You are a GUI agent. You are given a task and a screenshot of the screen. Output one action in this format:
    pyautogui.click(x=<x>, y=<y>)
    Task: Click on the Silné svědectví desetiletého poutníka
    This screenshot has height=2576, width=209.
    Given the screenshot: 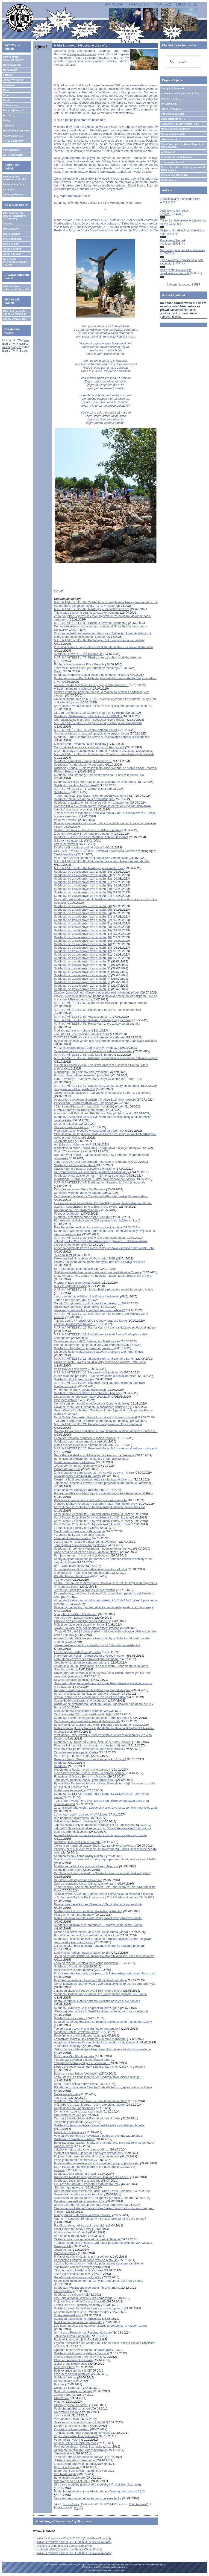 What is the action you would take?
    pyautogui.click(x=78, y=1711)
    